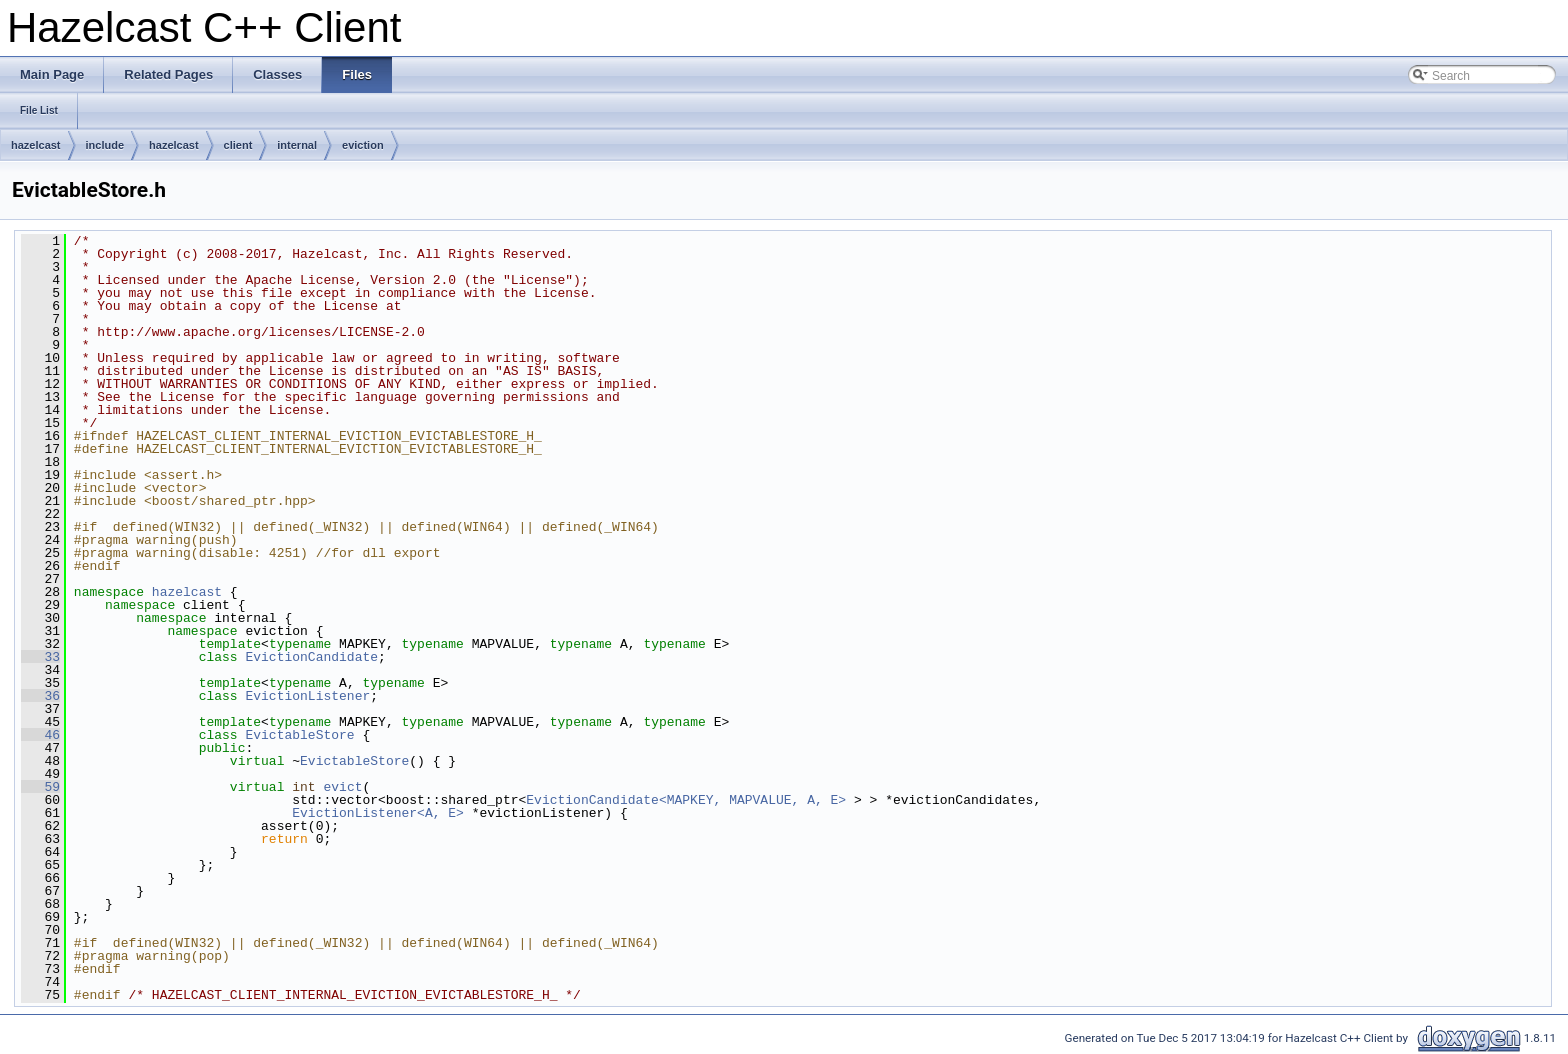 The image size is (1568, 1054). What do you see at coordinates (297, 145) in the screenshot?
I see `internal` at bounding box center [297, 145].